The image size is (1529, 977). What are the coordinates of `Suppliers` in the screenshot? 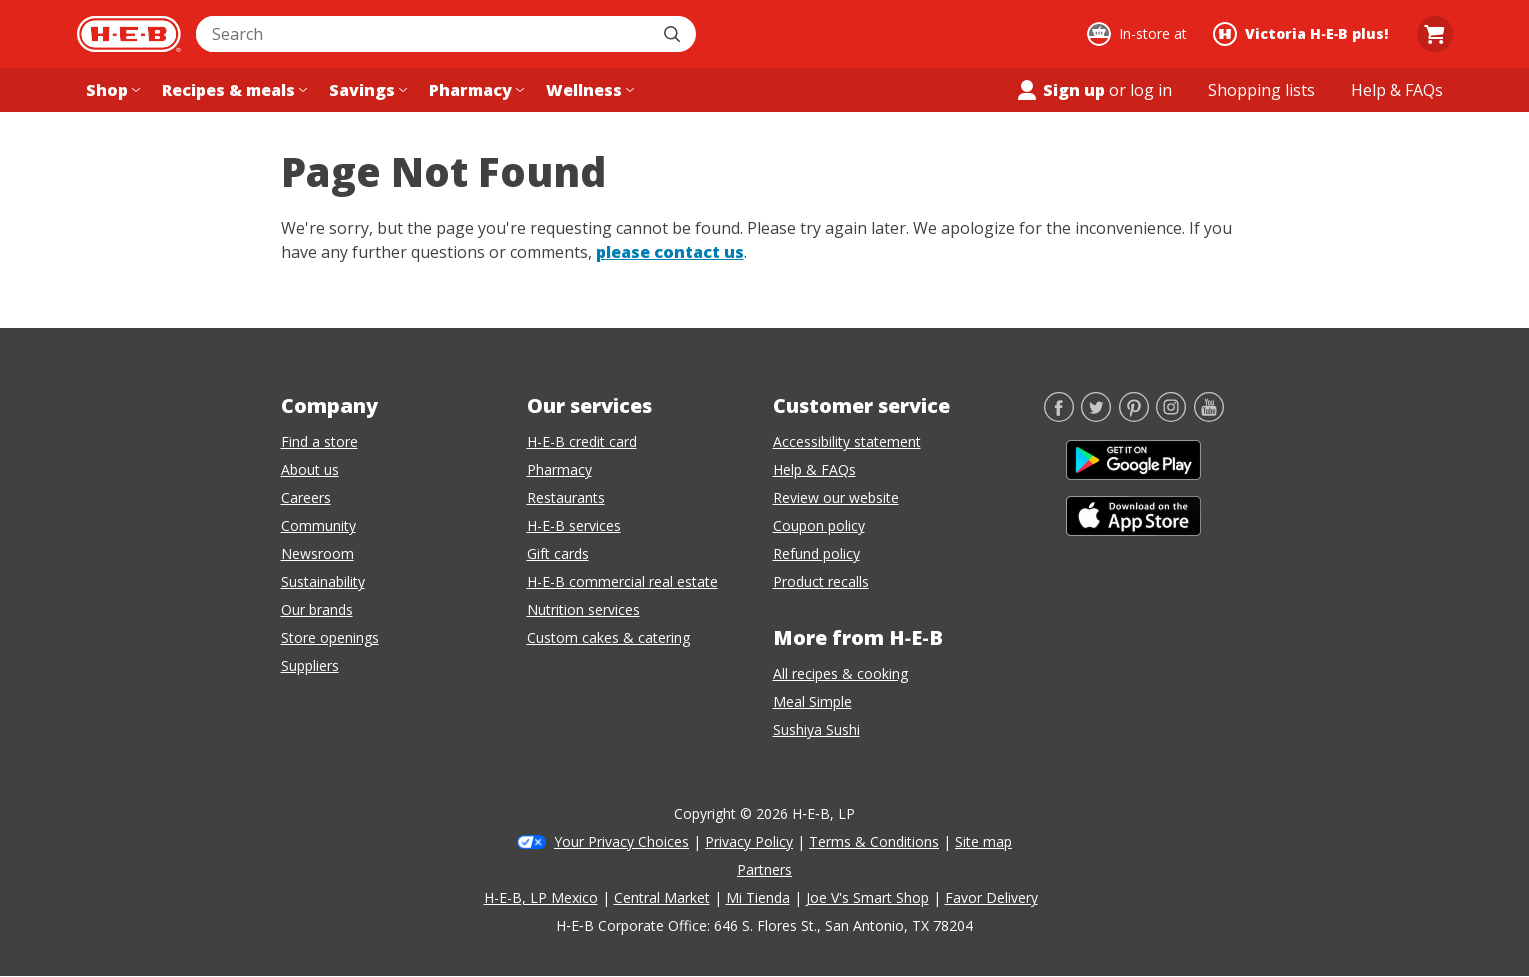 It's located at (310, 665).